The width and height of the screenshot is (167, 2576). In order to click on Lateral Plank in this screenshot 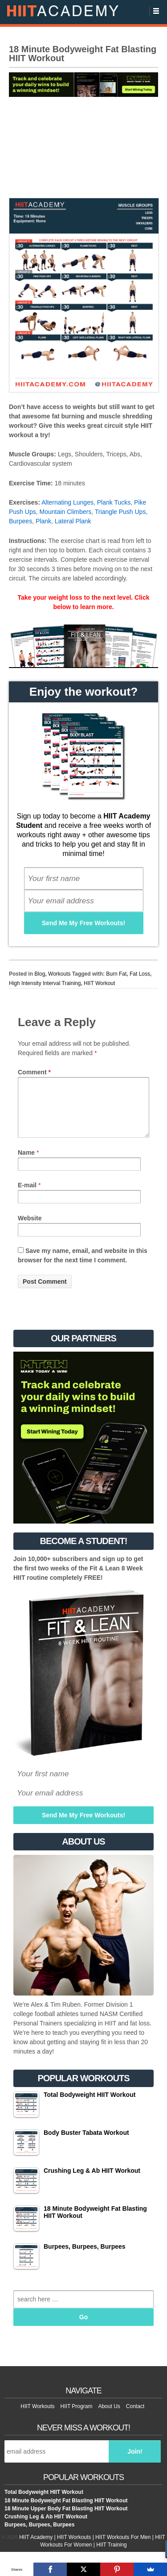, I will do `click(73, 521)`.